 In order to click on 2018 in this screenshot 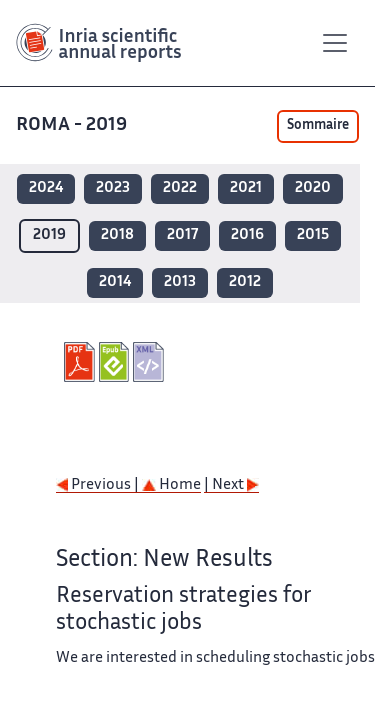, I will do `click(117, 235)`.